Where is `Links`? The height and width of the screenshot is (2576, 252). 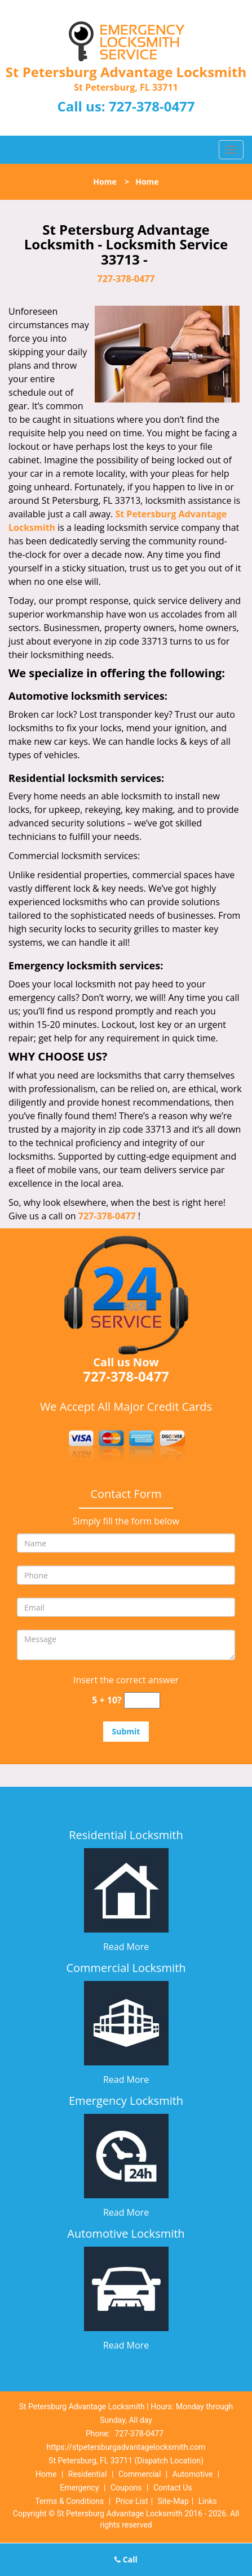
Links is located at coordinates (207, 2501).